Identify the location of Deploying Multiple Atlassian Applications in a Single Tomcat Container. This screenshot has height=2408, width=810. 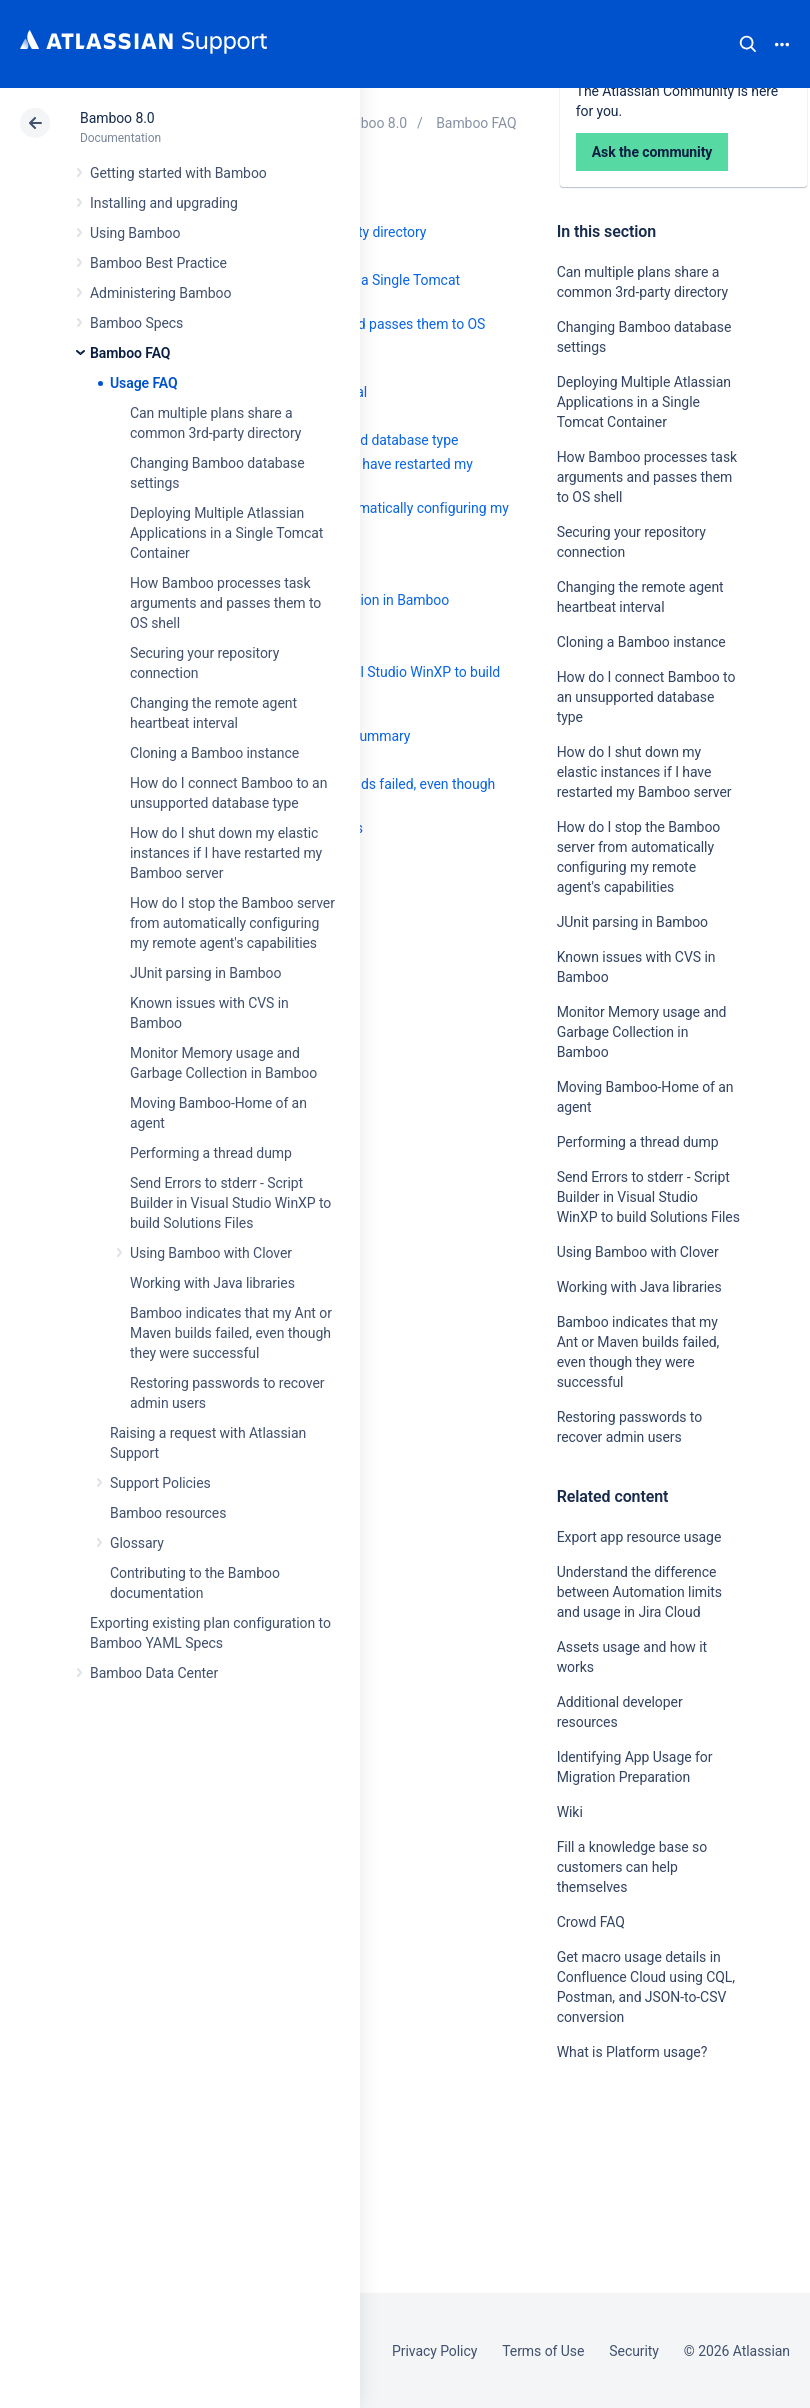
(226, 533).